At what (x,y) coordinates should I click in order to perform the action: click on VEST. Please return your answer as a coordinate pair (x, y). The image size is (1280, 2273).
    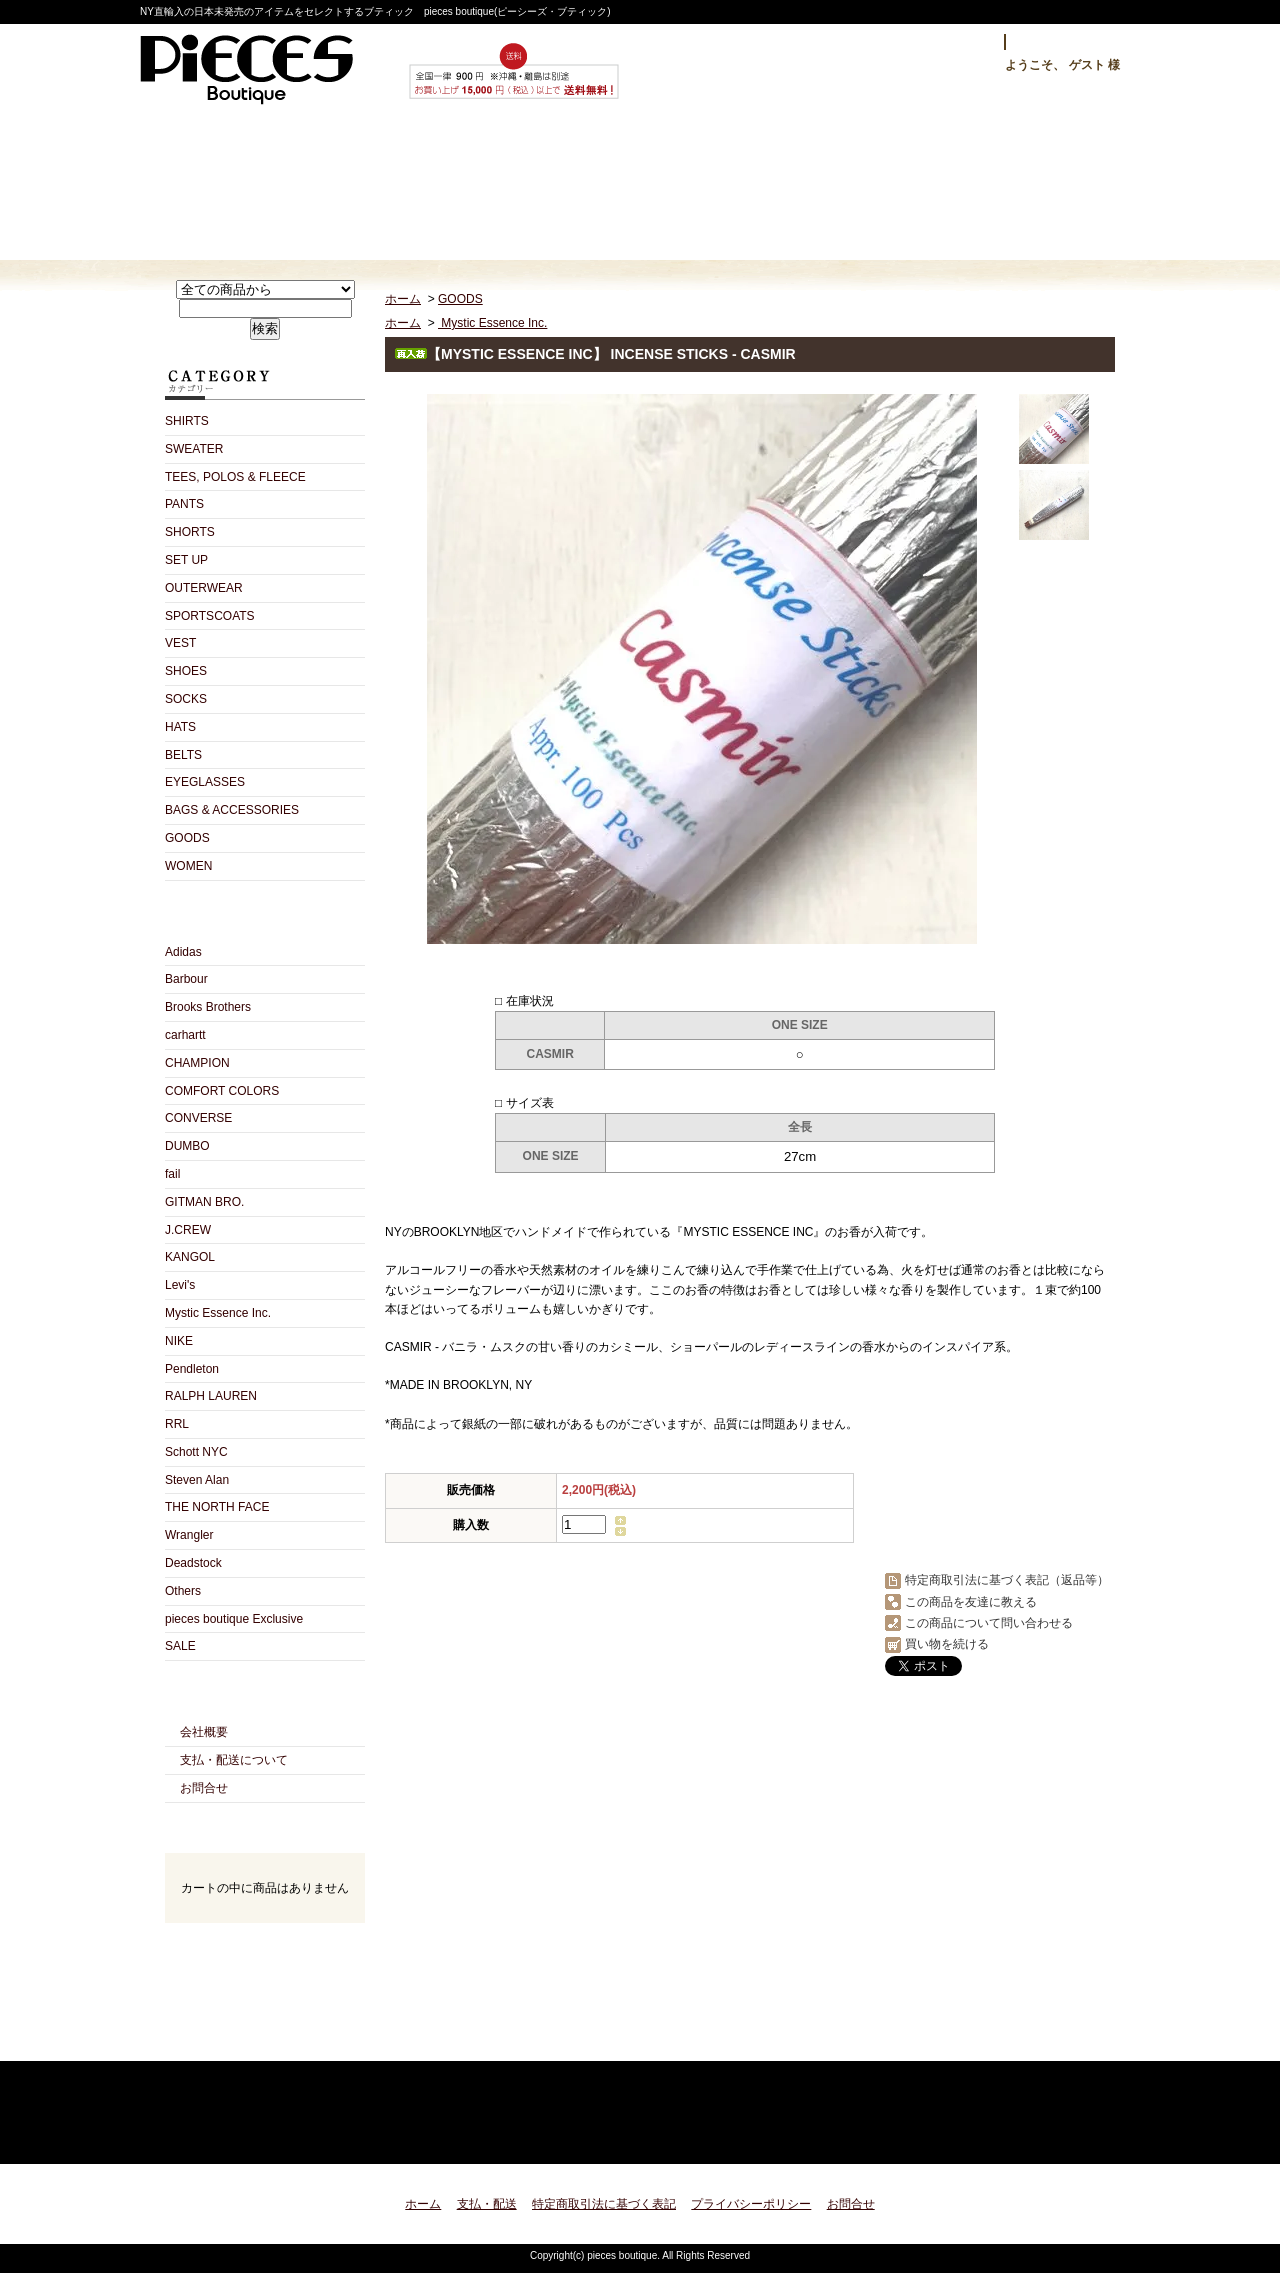
    Looking at the image, I should click on (180, 643).